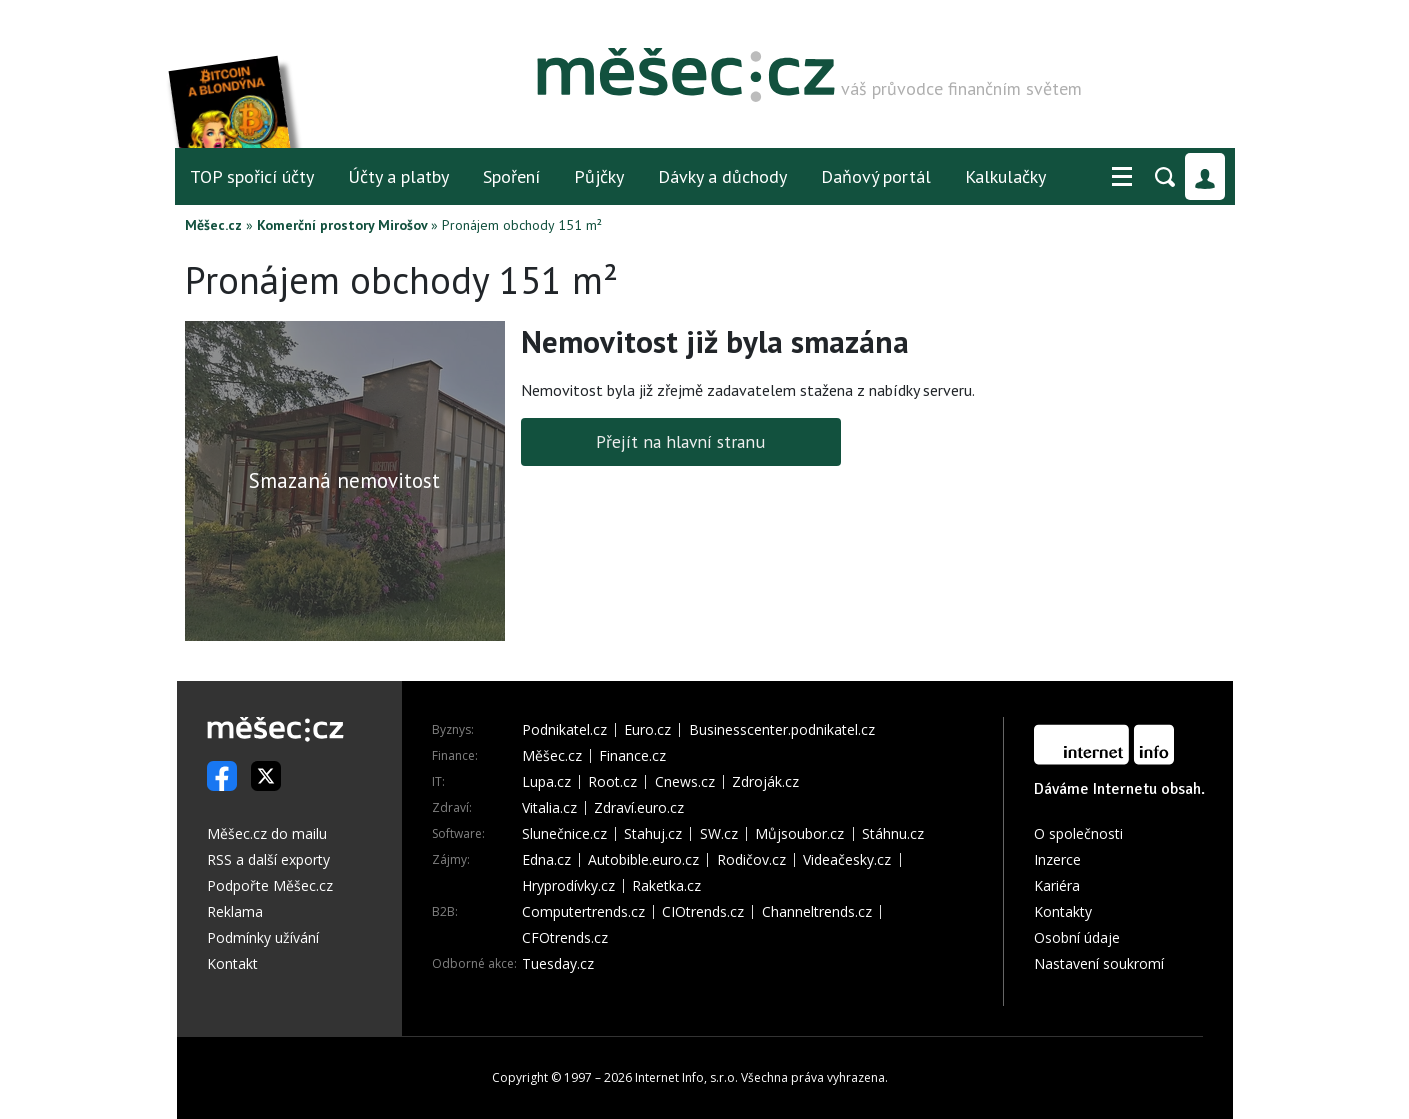 The image size is (1409, 1119). What do you see at coordinates (876, 176) in the screenshot?
I see `Daňový portál` at bounding box center [876, 176].